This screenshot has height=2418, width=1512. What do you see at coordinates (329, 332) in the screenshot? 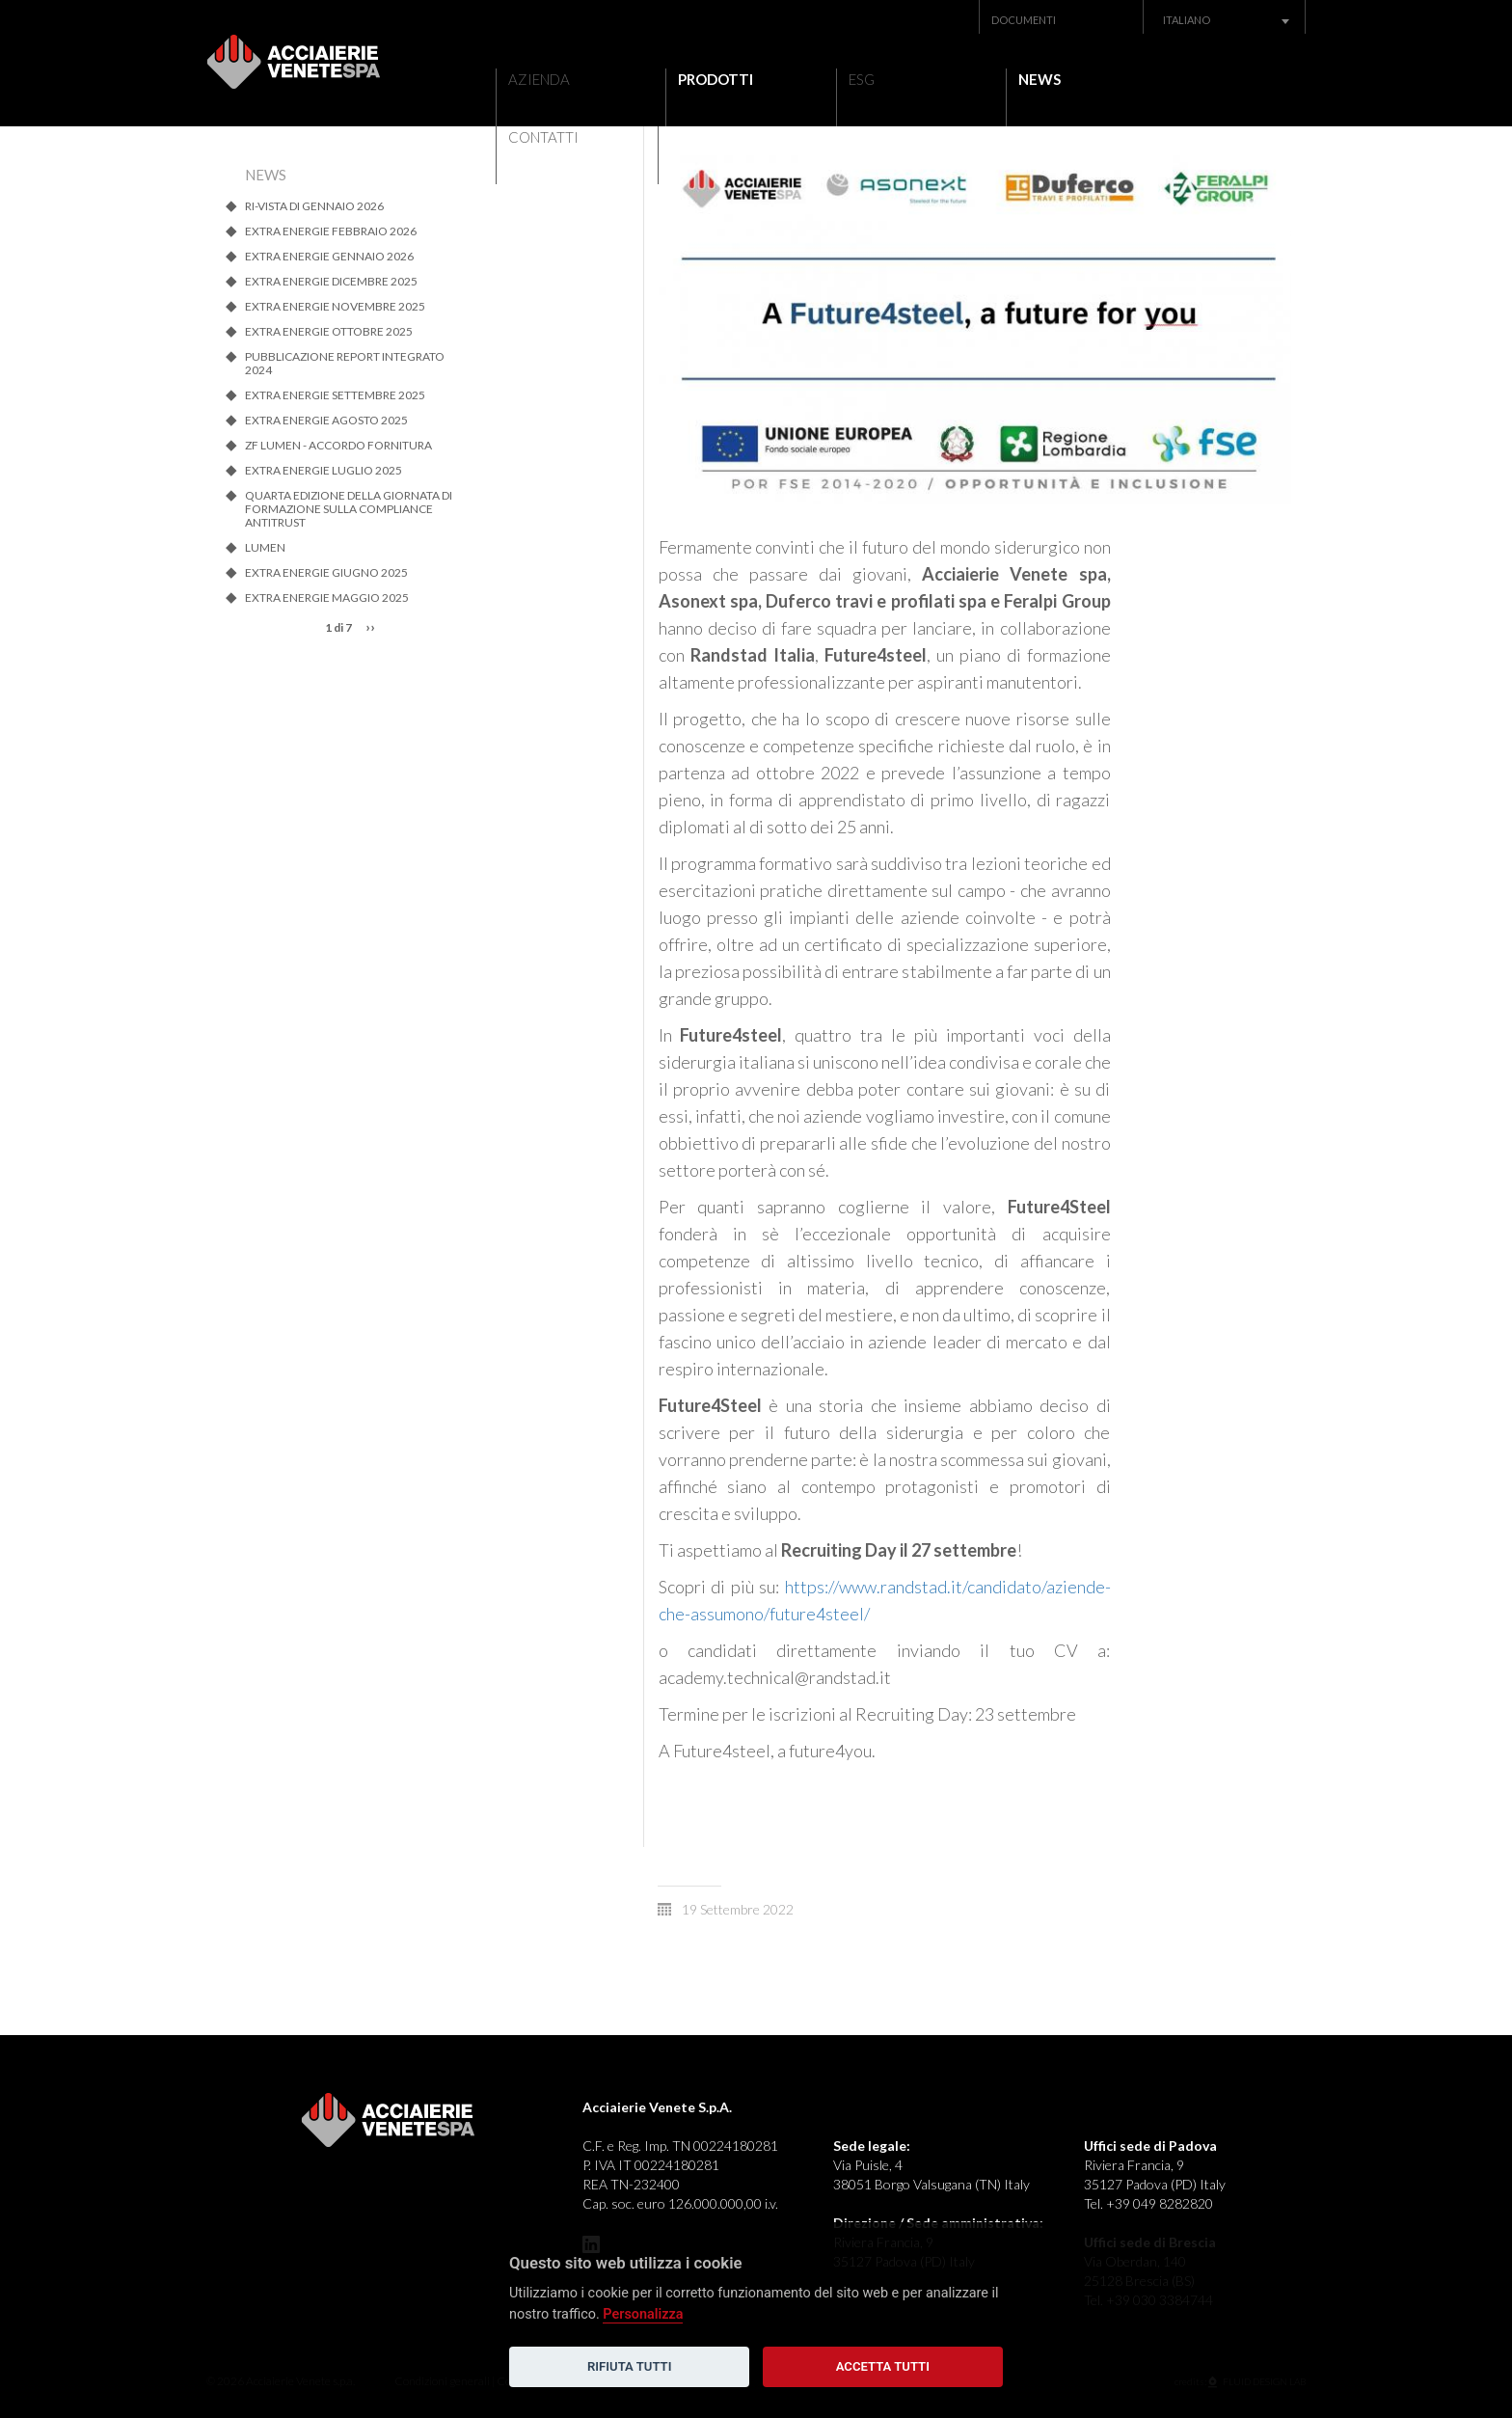
I see `EXTRA ENERGIE OTTOBRE 2025` at bounding box center [329, 332].